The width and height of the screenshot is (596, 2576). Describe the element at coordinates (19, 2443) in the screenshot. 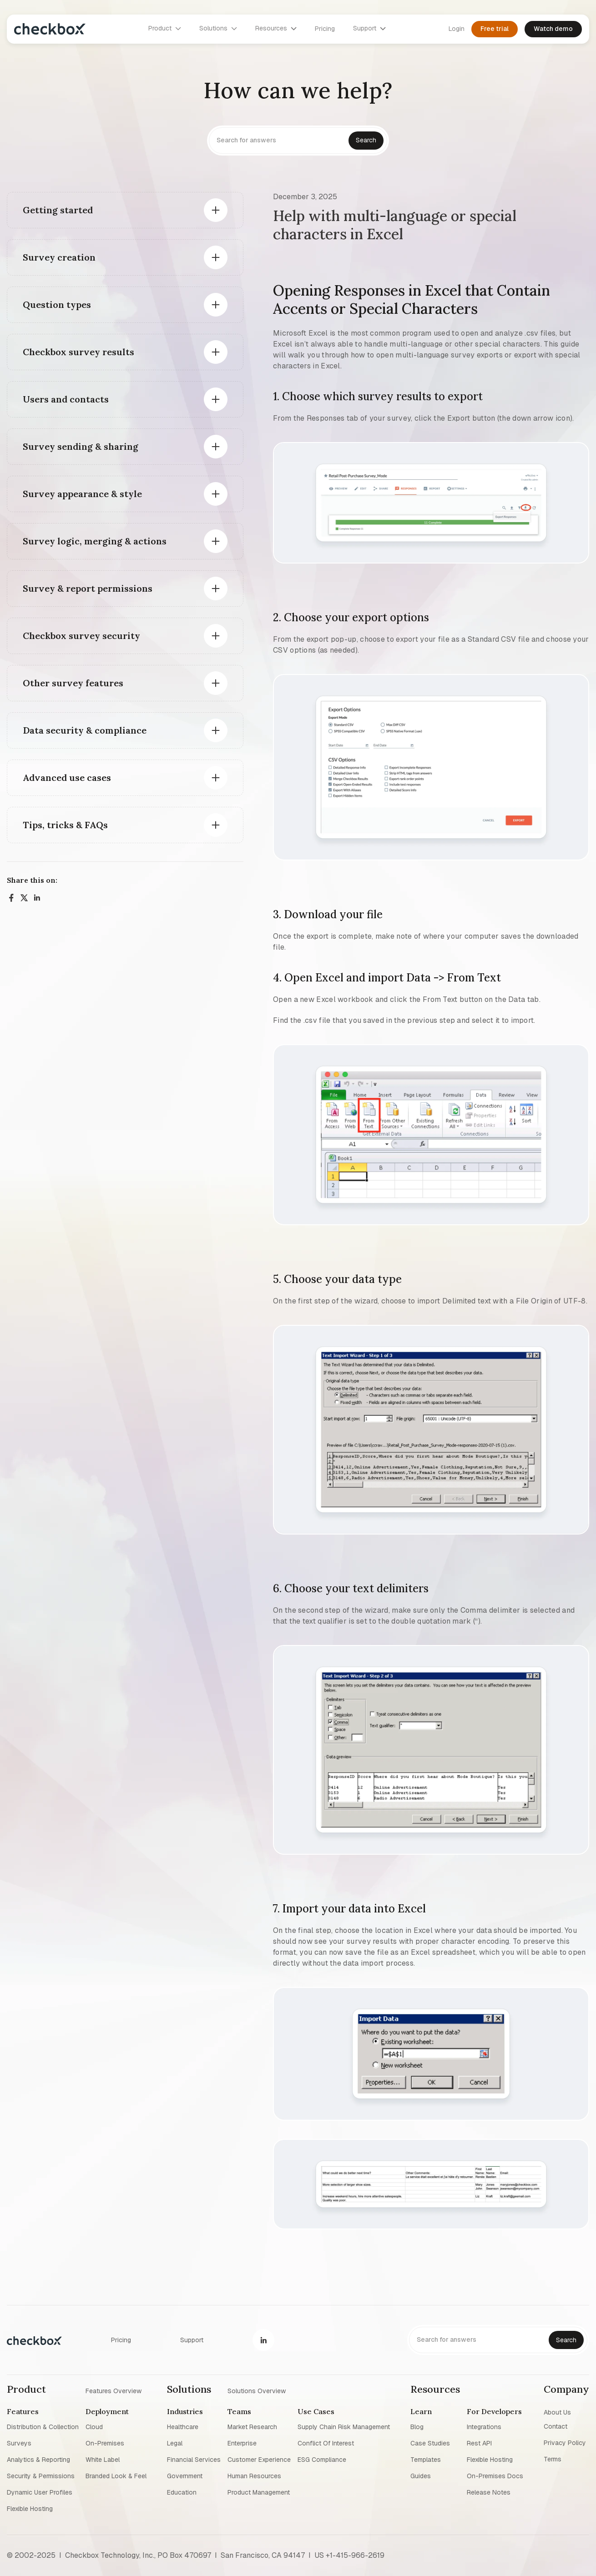

I see `Surveys` at that location.